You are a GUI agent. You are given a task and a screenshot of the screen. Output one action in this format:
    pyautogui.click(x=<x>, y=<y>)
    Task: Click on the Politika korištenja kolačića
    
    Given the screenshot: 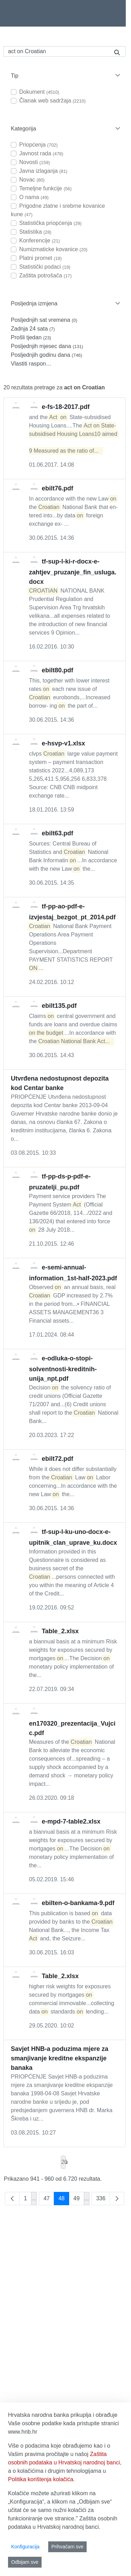 What is the action you would take?
    pyautogui.click(x=40, y=2479)
    